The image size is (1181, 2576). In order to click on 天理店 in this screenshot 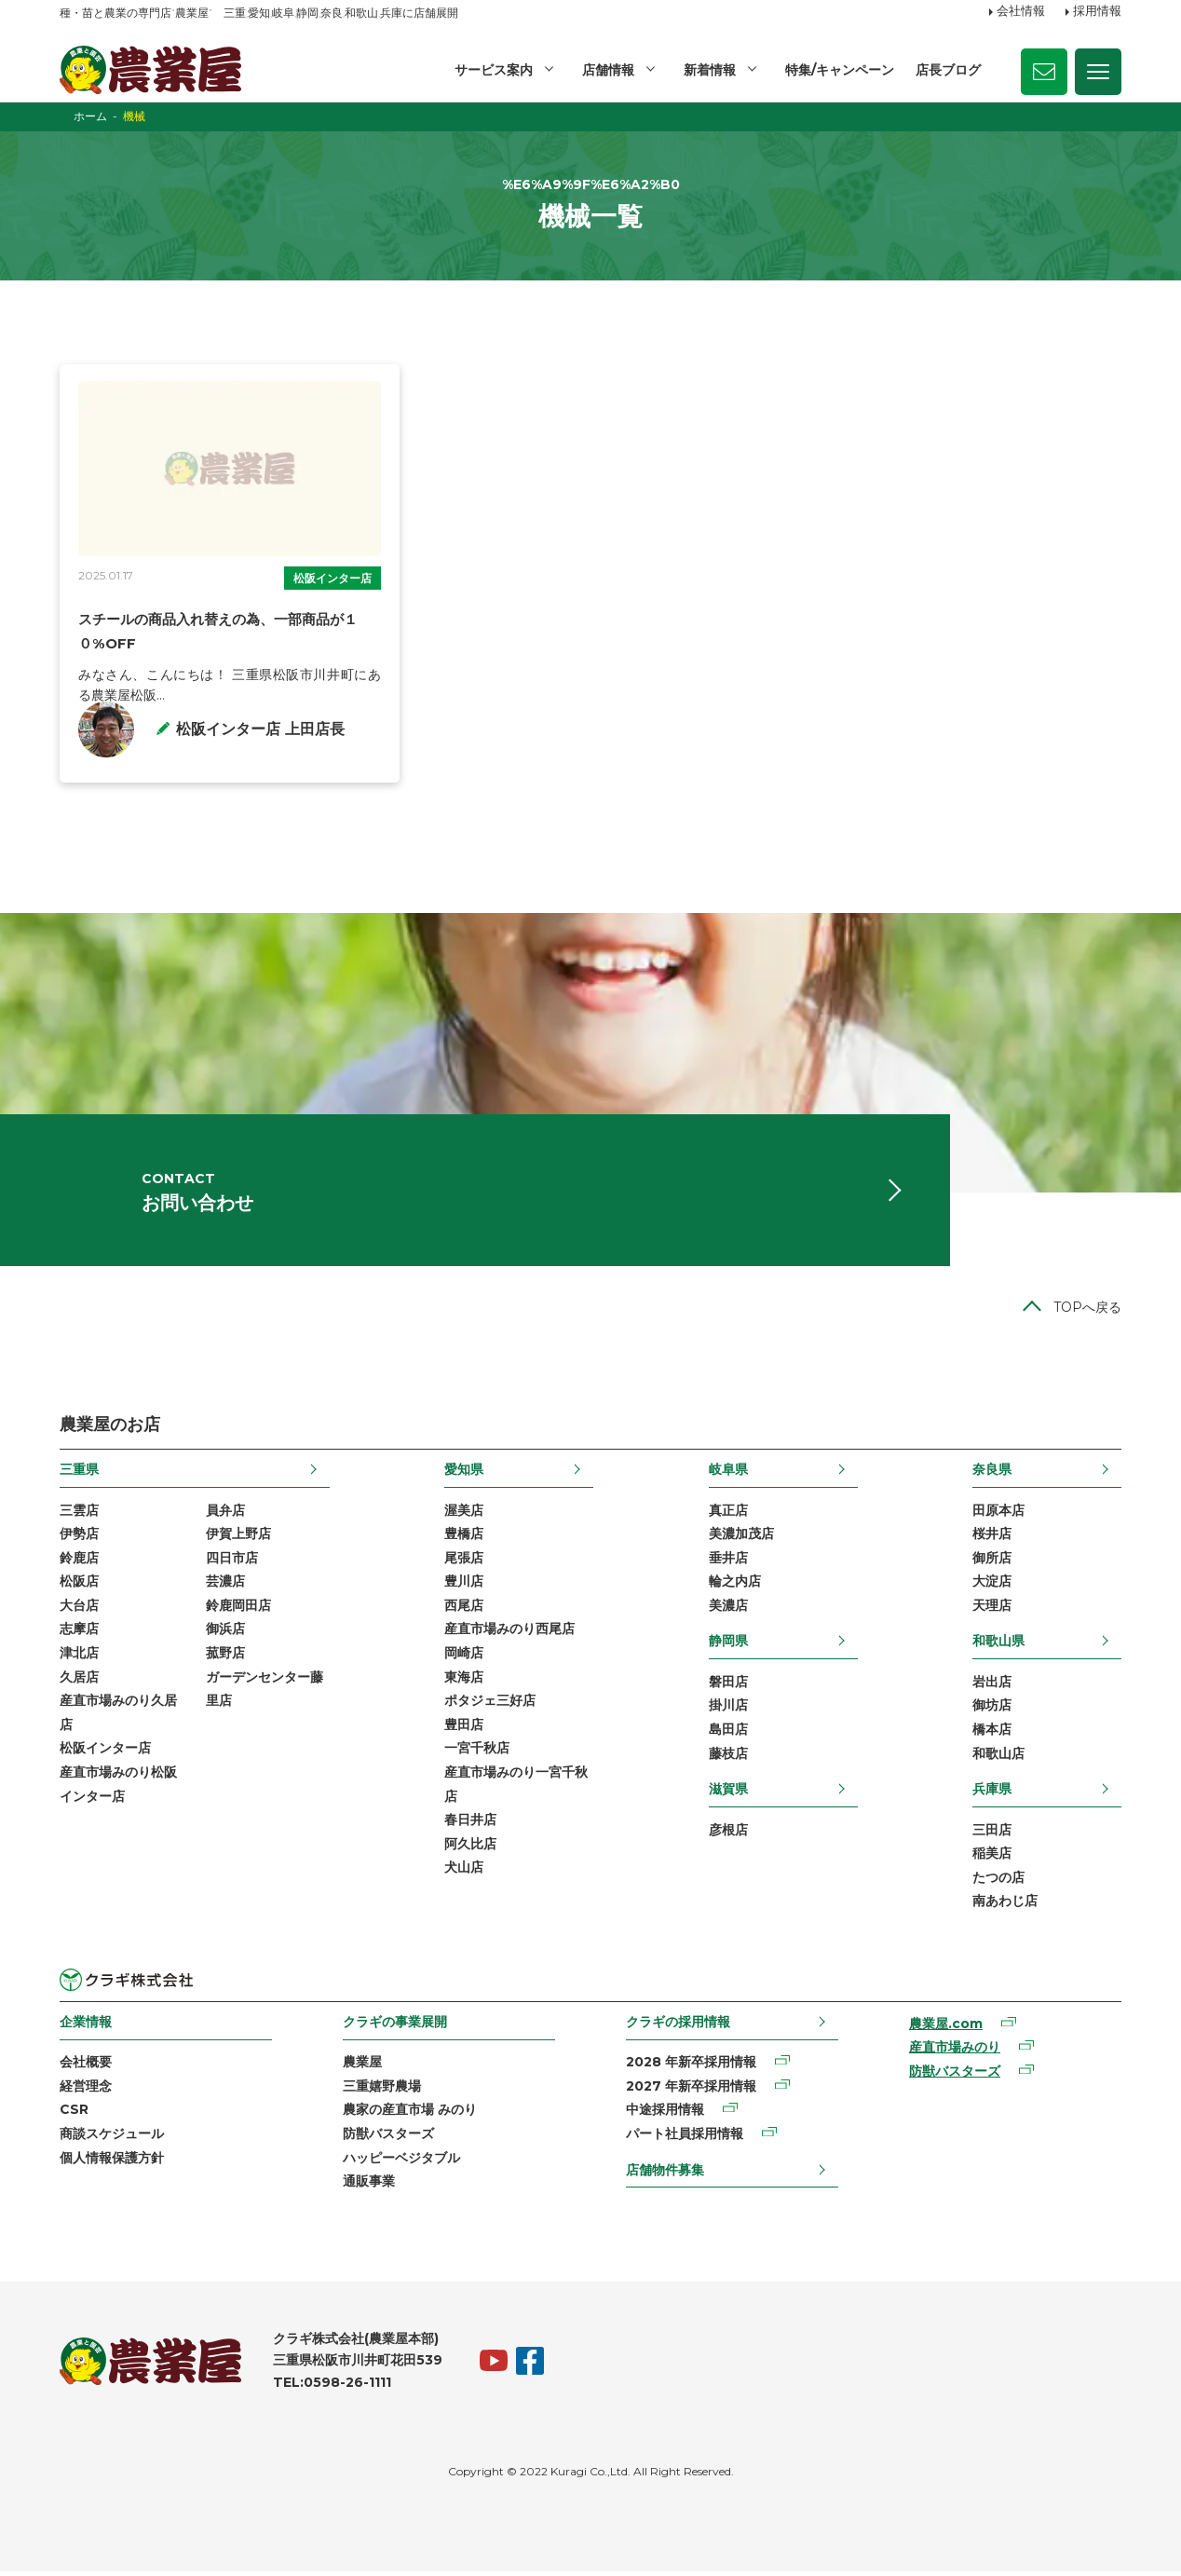, I will do `click(991, 1609)`.